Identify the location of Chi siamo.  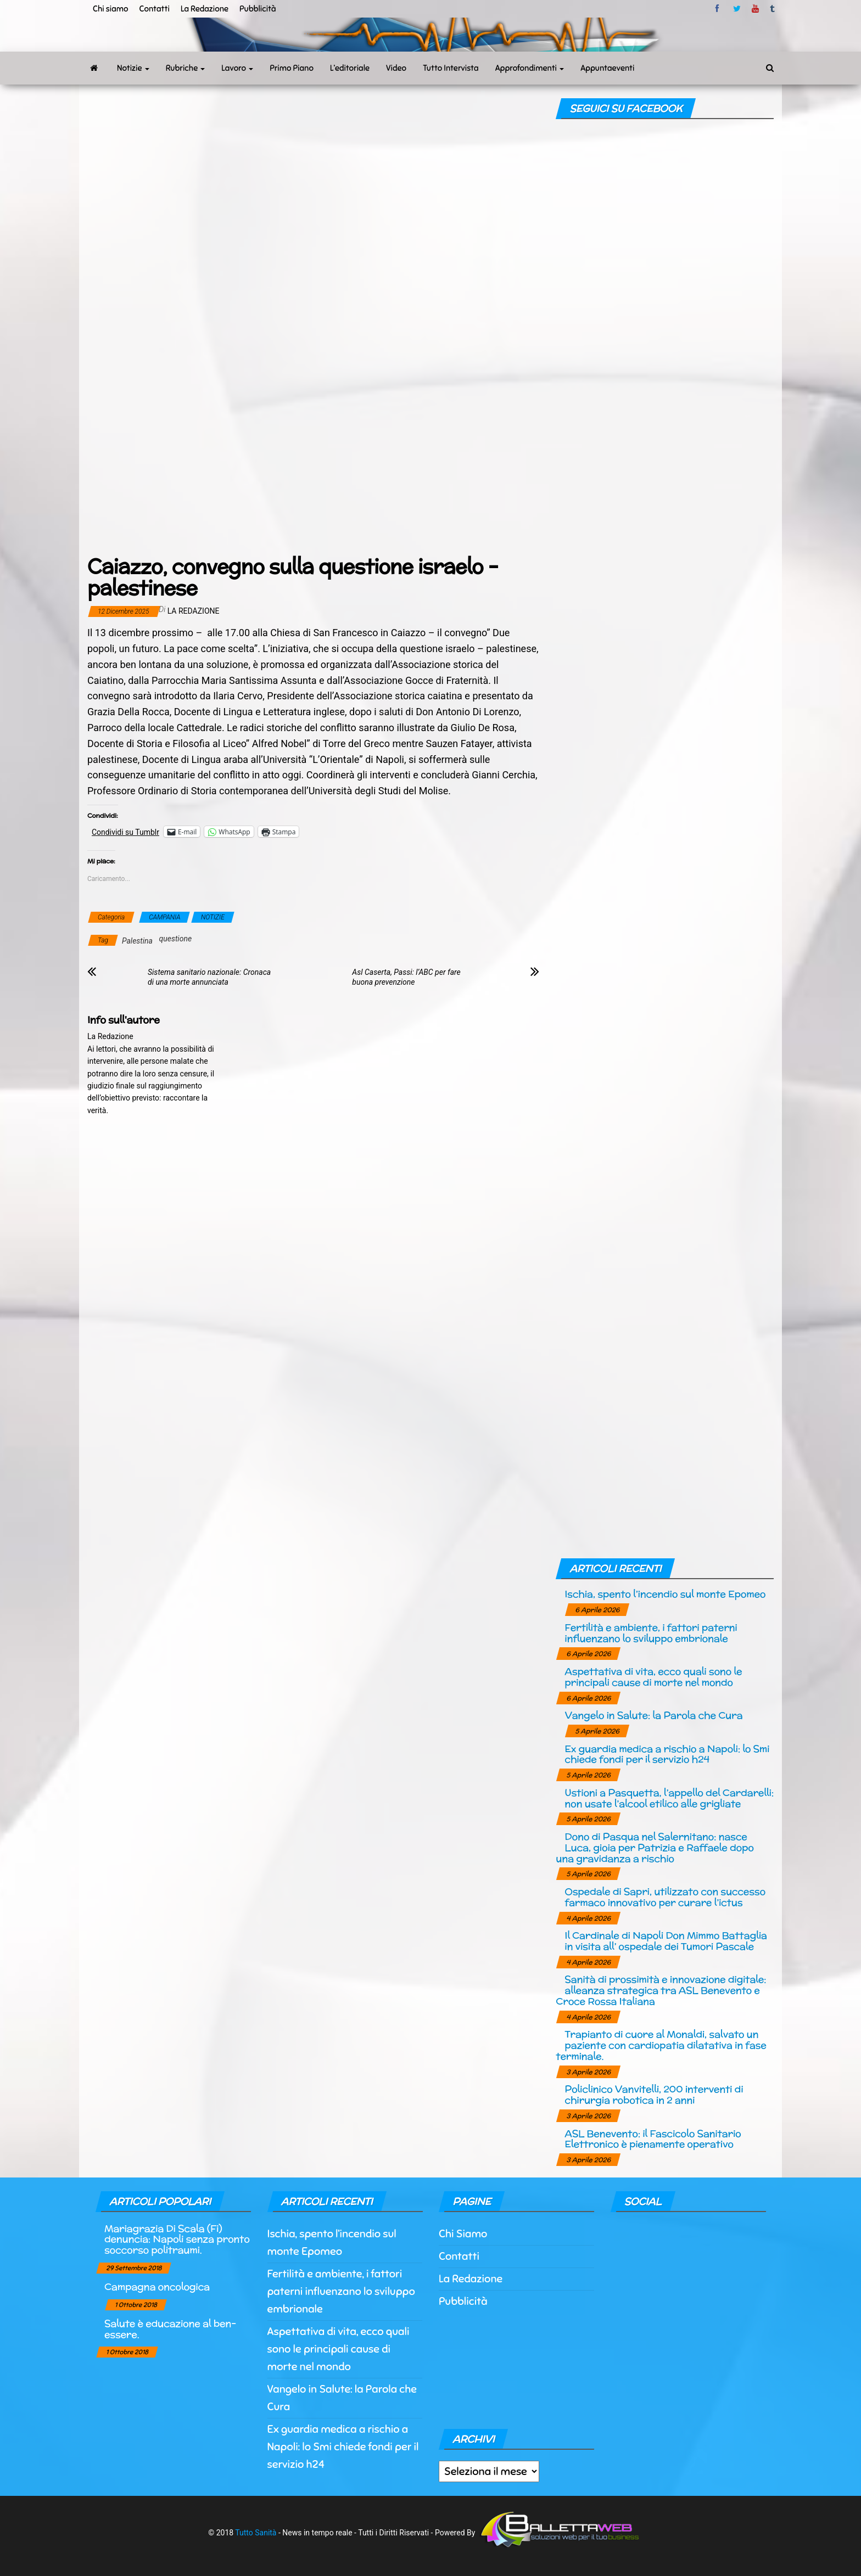
(110, 9).